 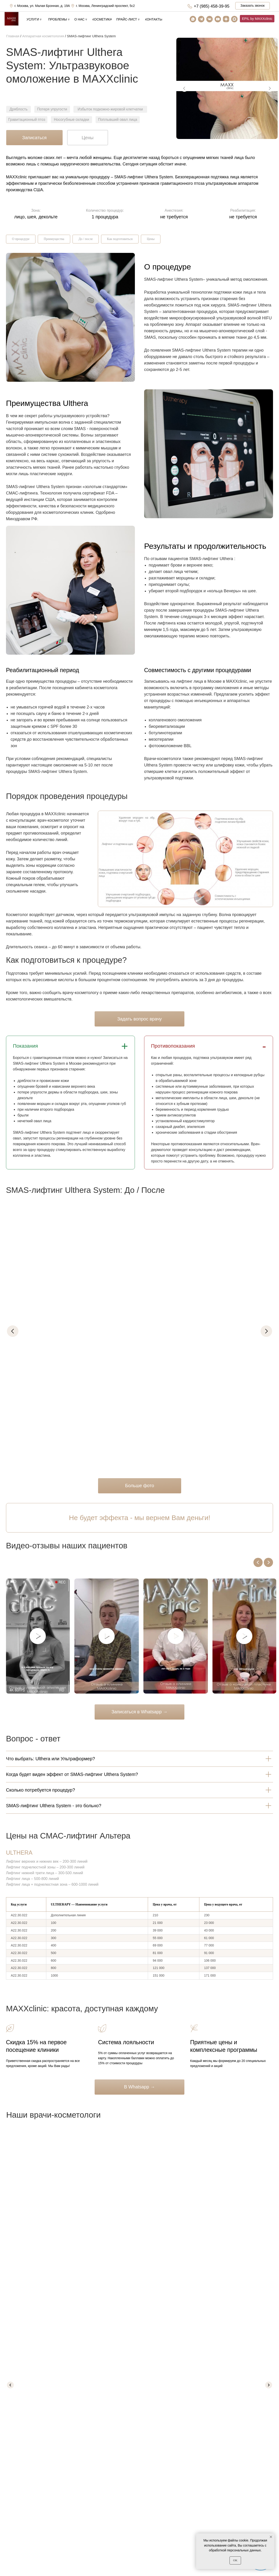 What do you see at coordinates (43, 36) in the screenshot?
I see `Аппаратная косметология` at bounding box center [43, 36].